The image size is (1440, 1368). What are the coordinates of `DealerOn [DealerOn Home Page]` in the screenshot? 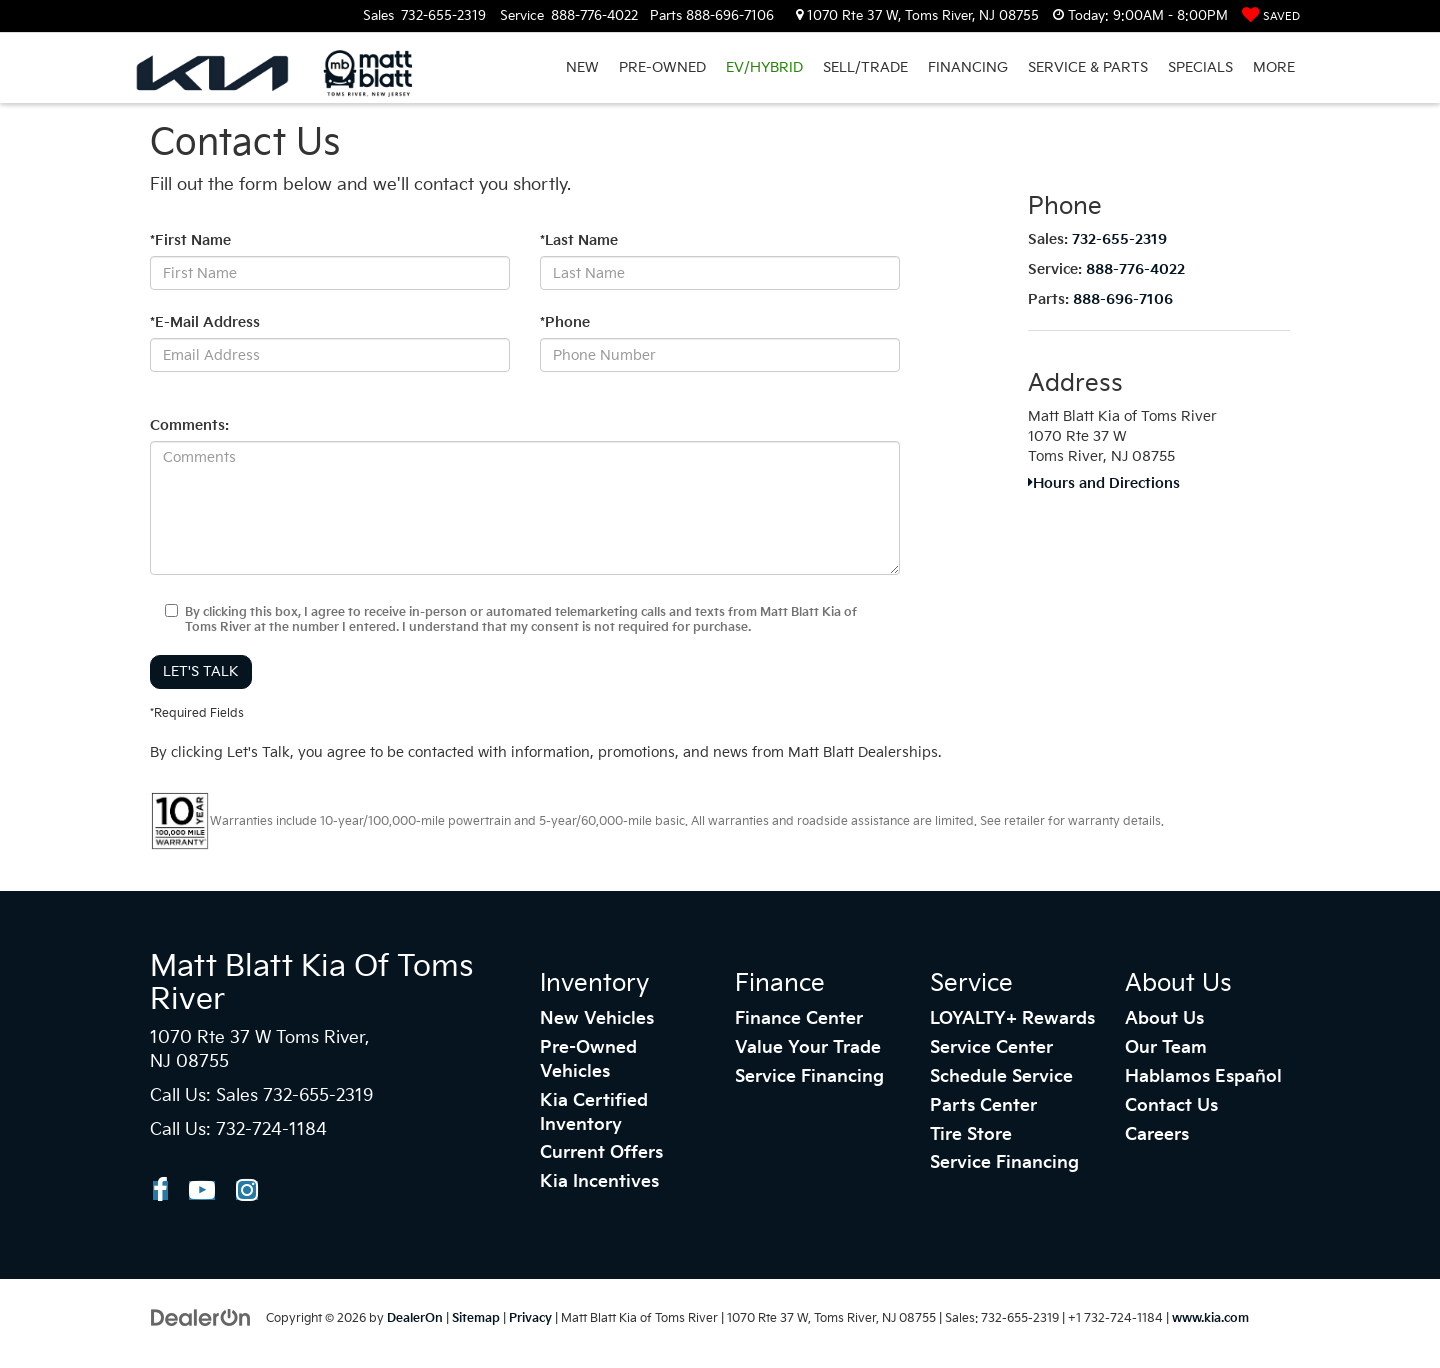 It's located at (415, 1318).